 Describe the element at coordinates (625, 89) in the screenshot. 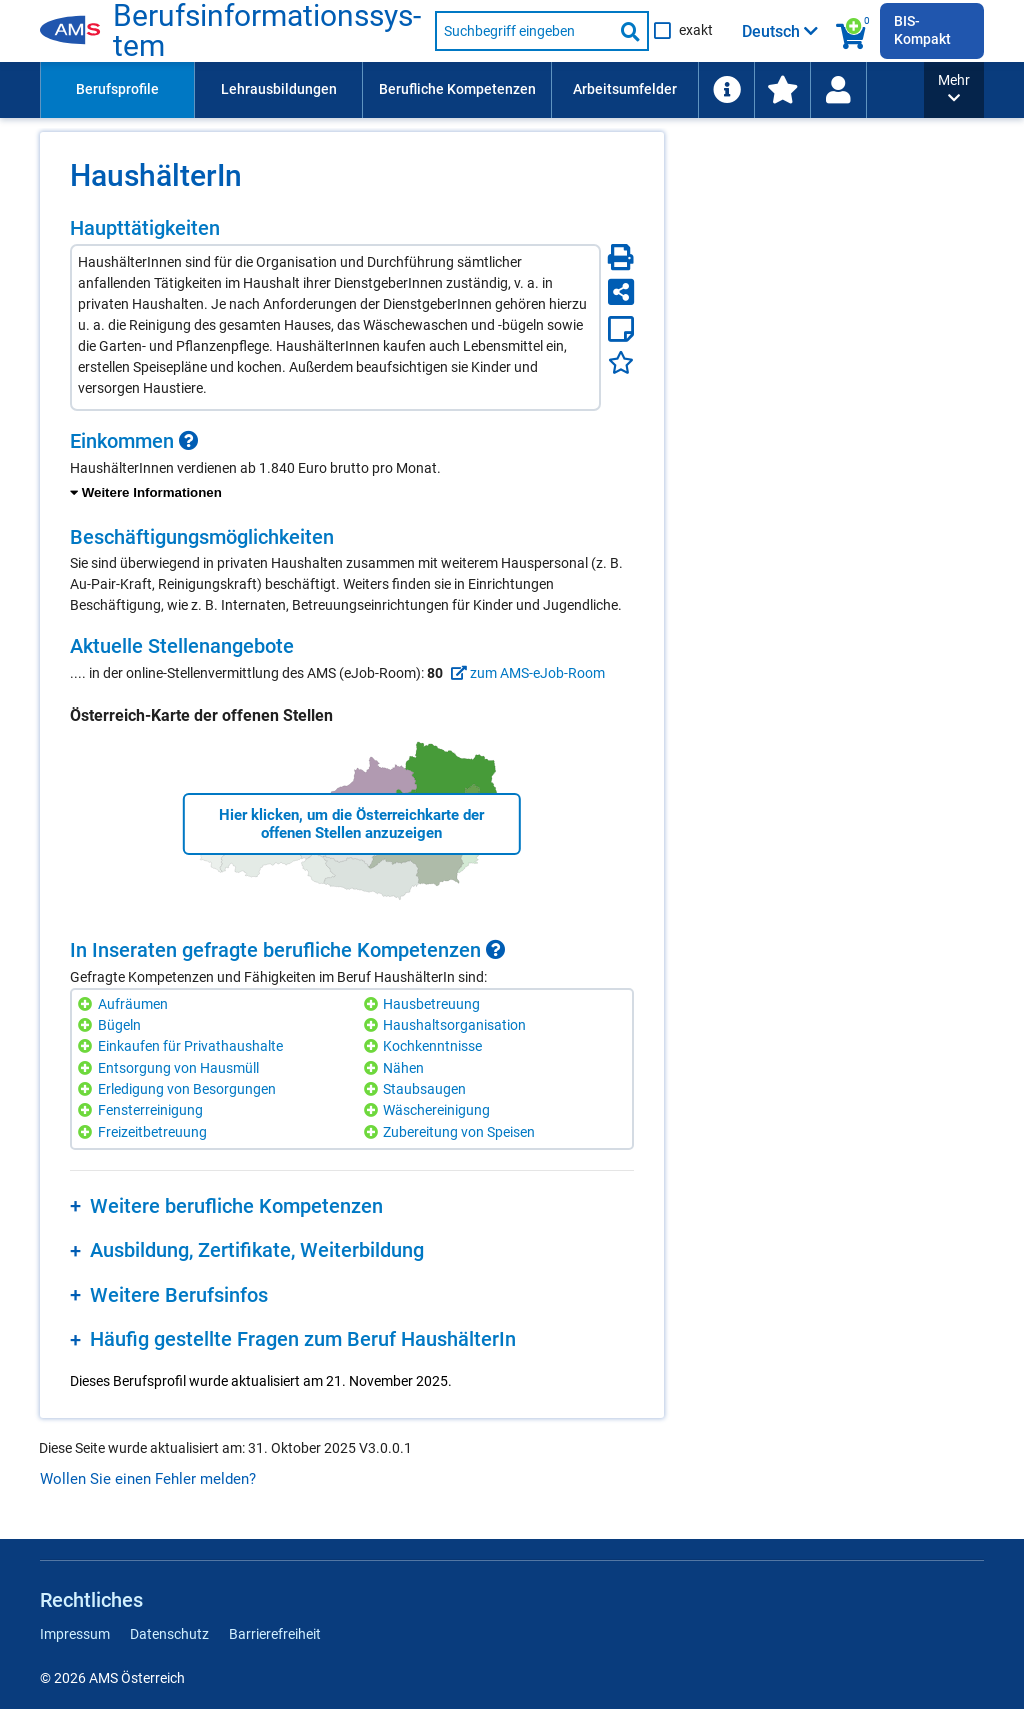

I see `Arbeitsumfelder` at that location.